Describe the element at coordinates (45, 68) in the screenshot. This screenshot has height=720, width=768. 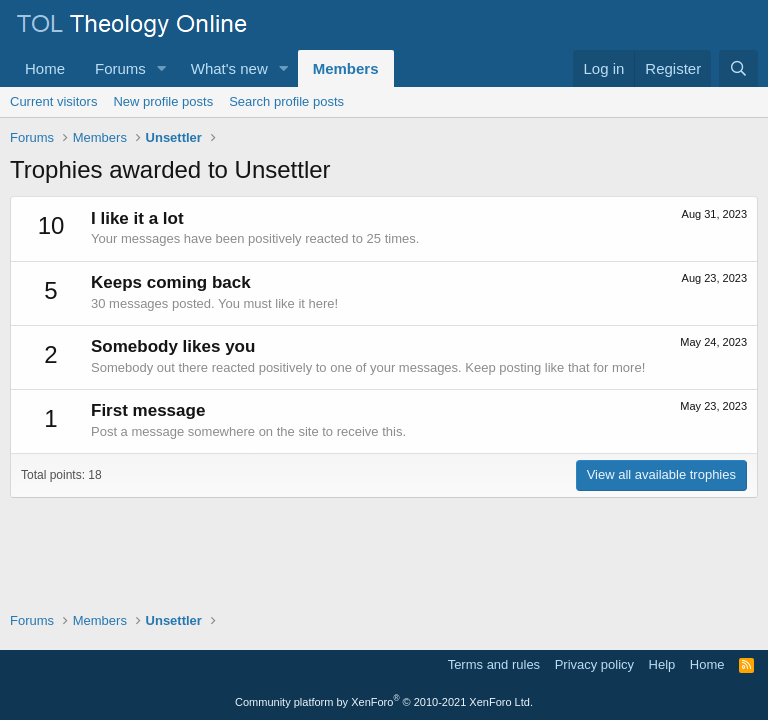
I see `Home` at that location.